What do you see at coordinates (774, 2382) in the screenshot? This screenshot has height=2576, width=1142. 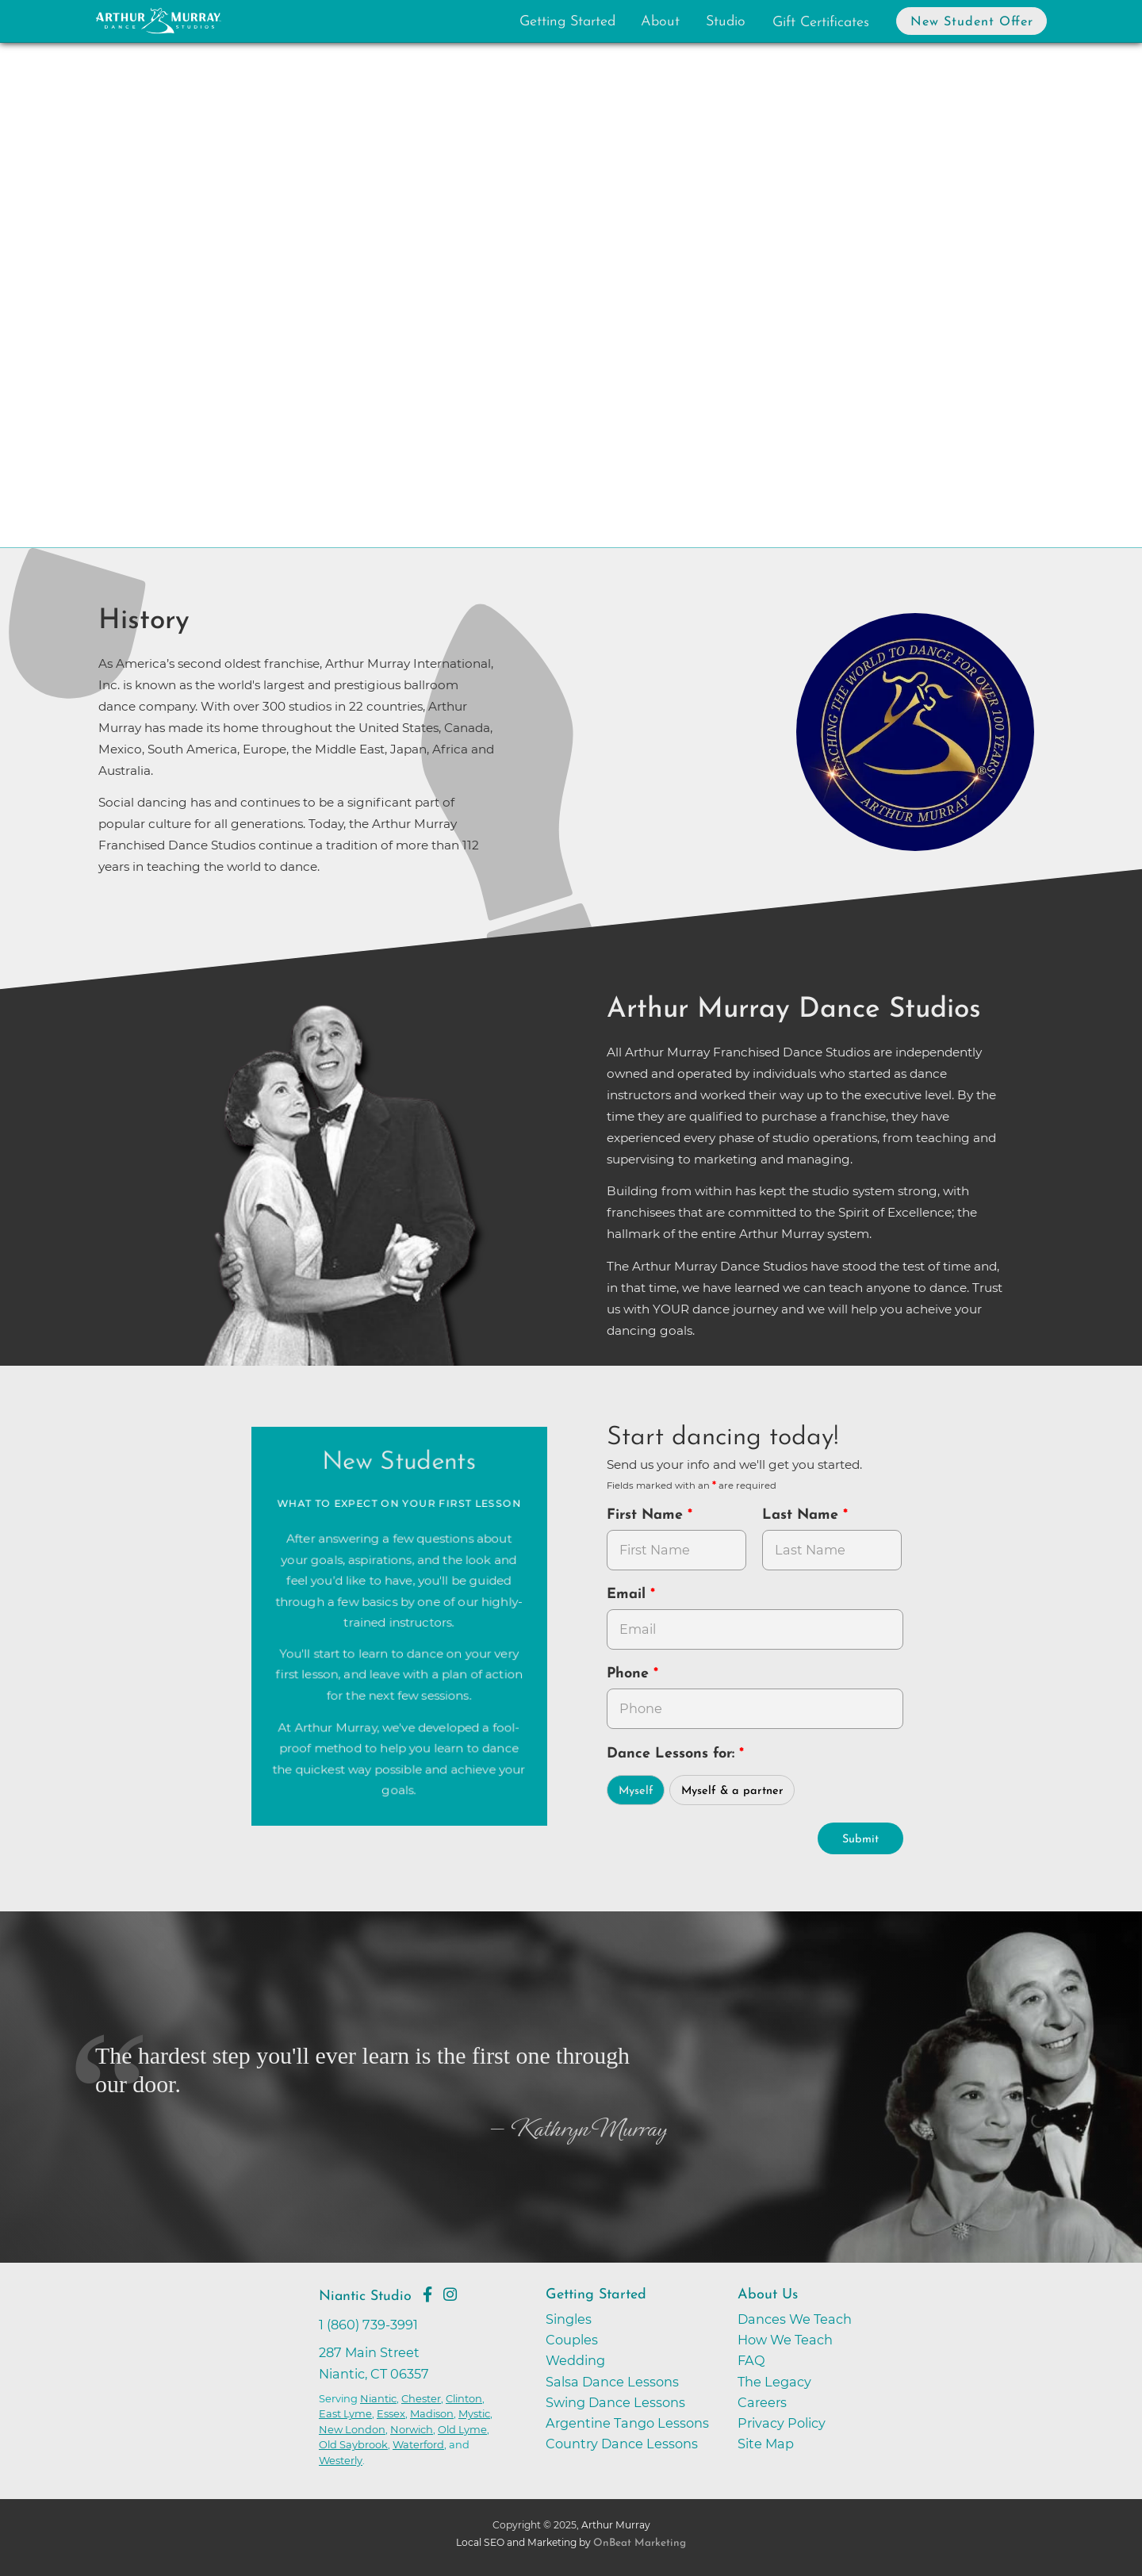 I see `The Legacy` at bounding box center [774, 2382].